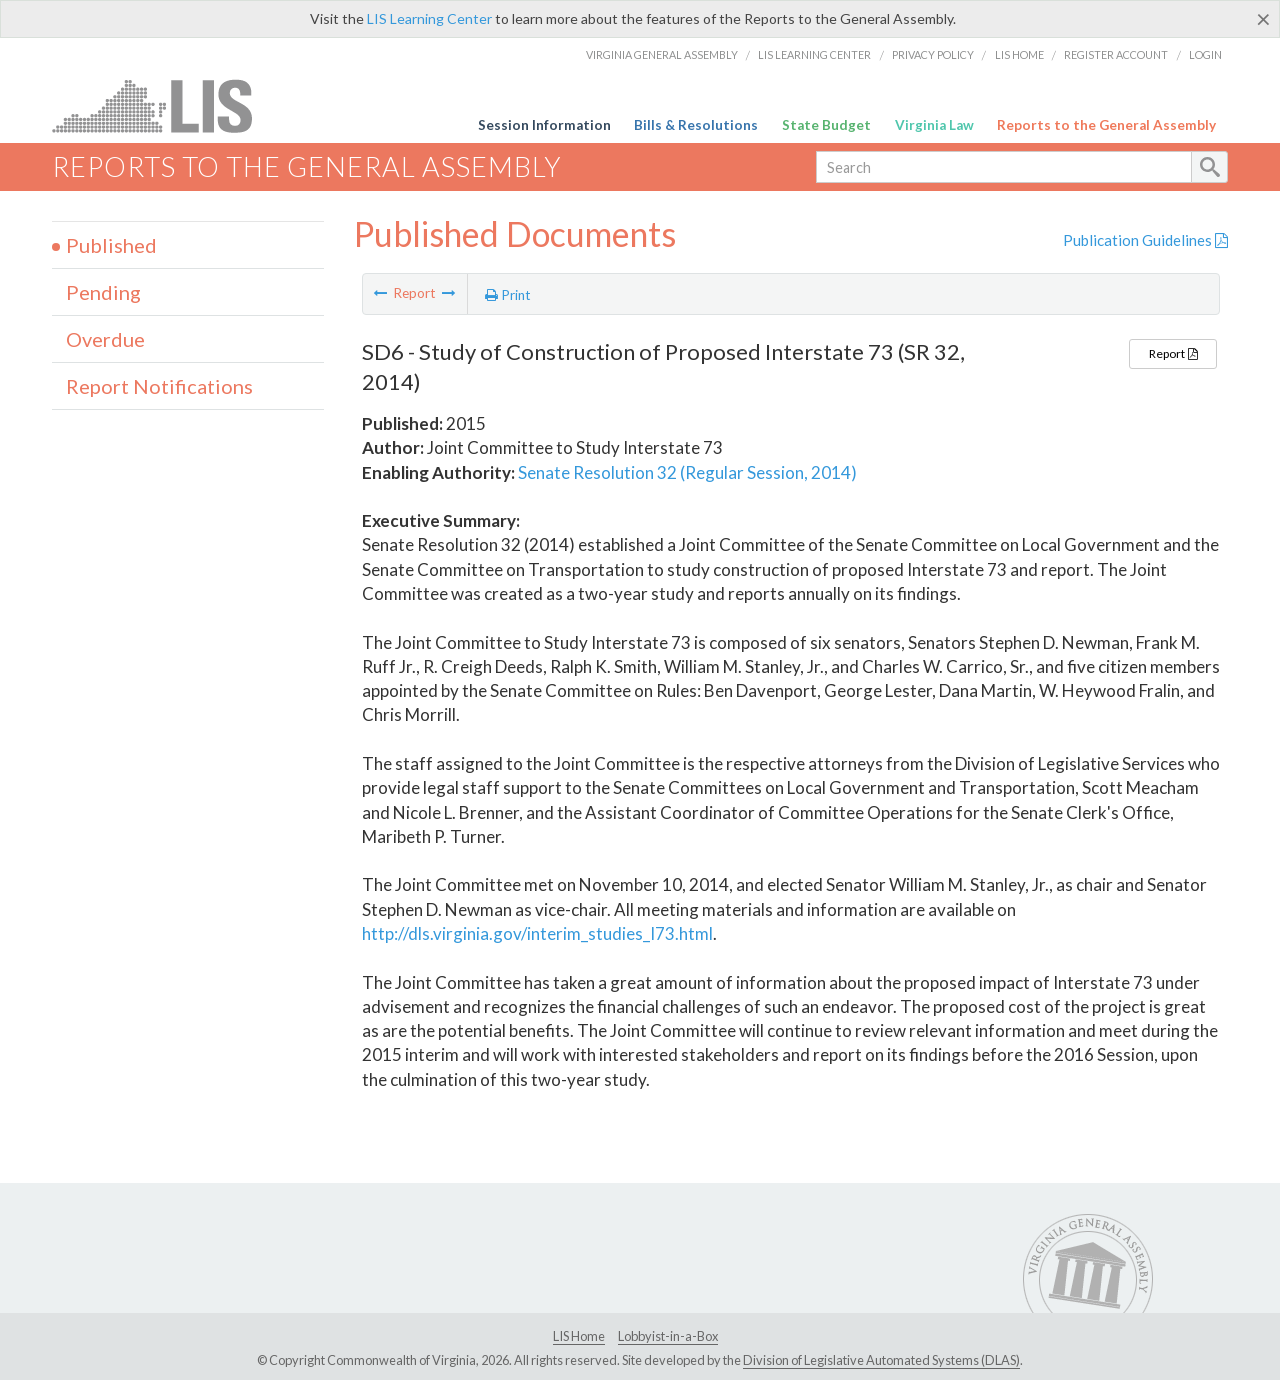  Describe the element at coordinates (933, 54) in the screenshot. I see `Privacy Policy` at that location.